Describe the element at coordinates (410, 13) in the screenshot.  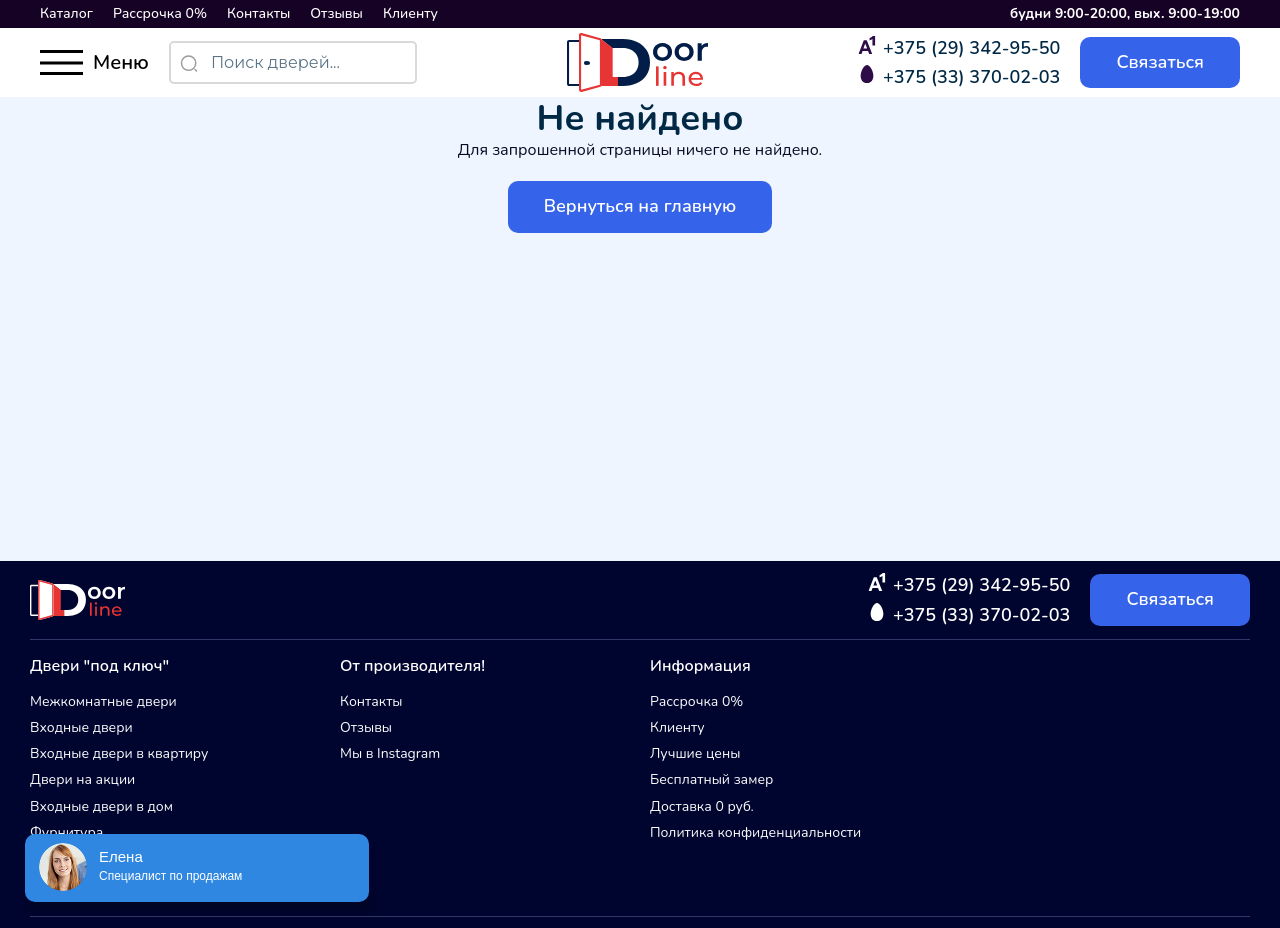
I see `Клиенту` at that location.